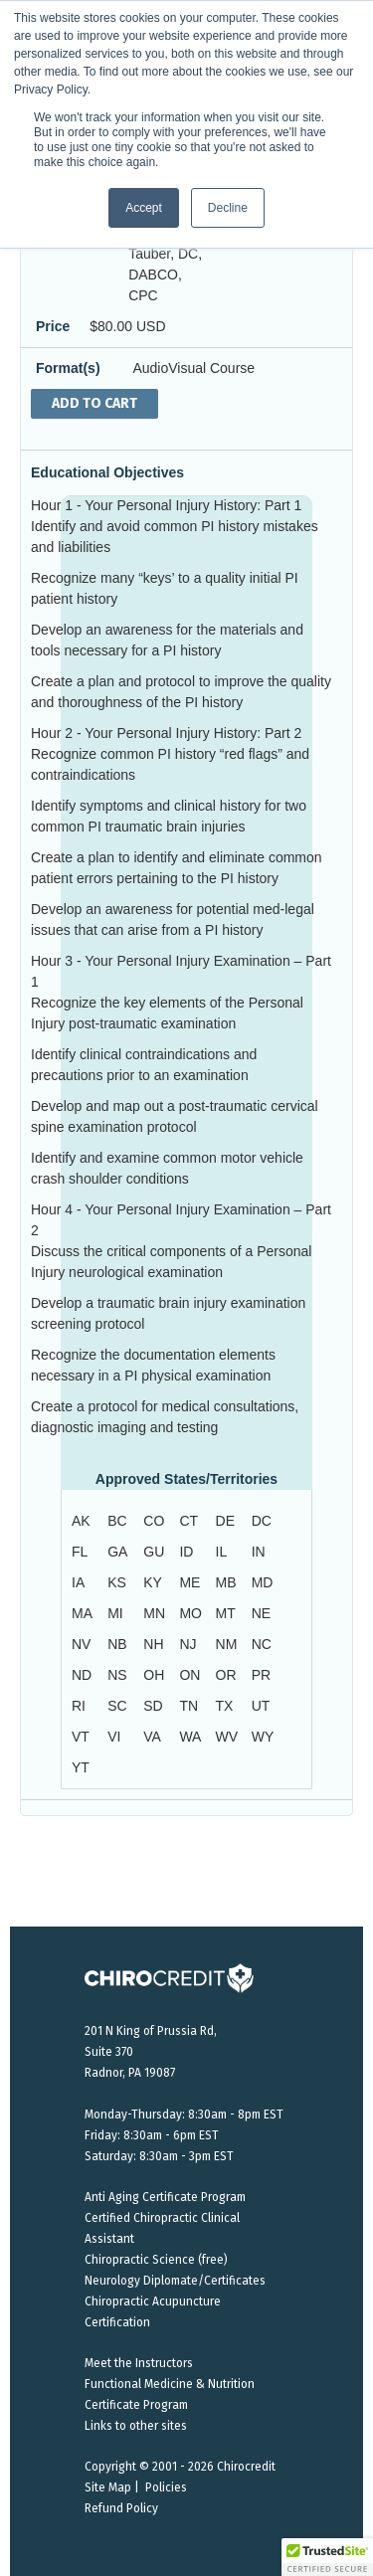  What do you see at coordinates (136, 2405) in the screenshot?
I see `Certificate Program` at bounding box center [136, 2405].